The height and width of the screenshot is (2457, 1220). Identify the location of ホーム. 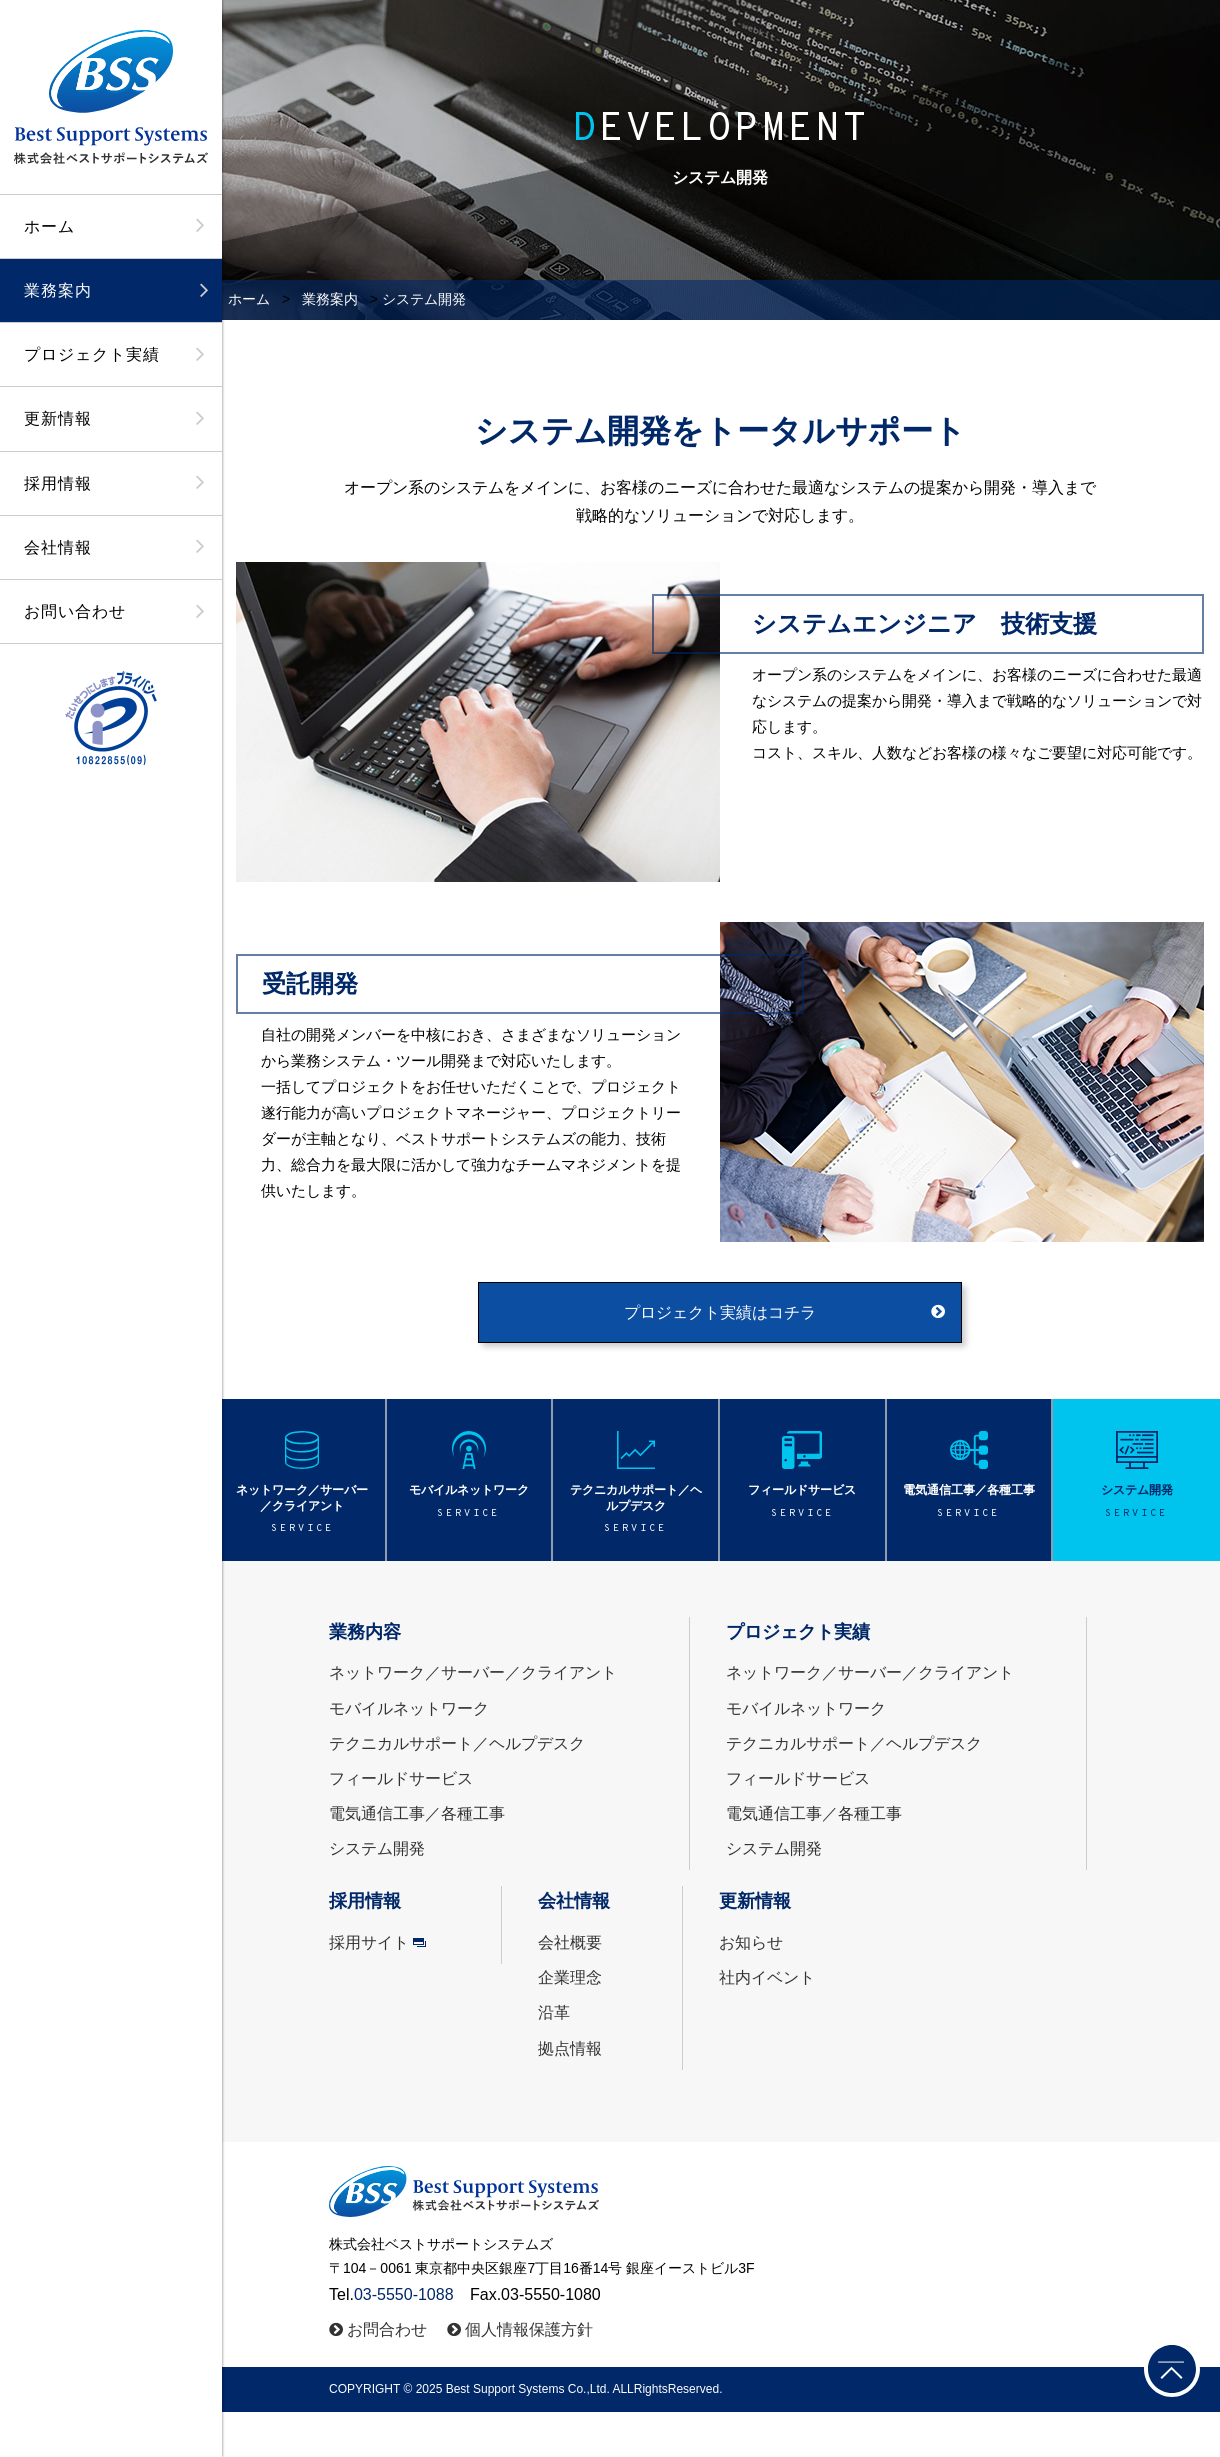
(49, 226).